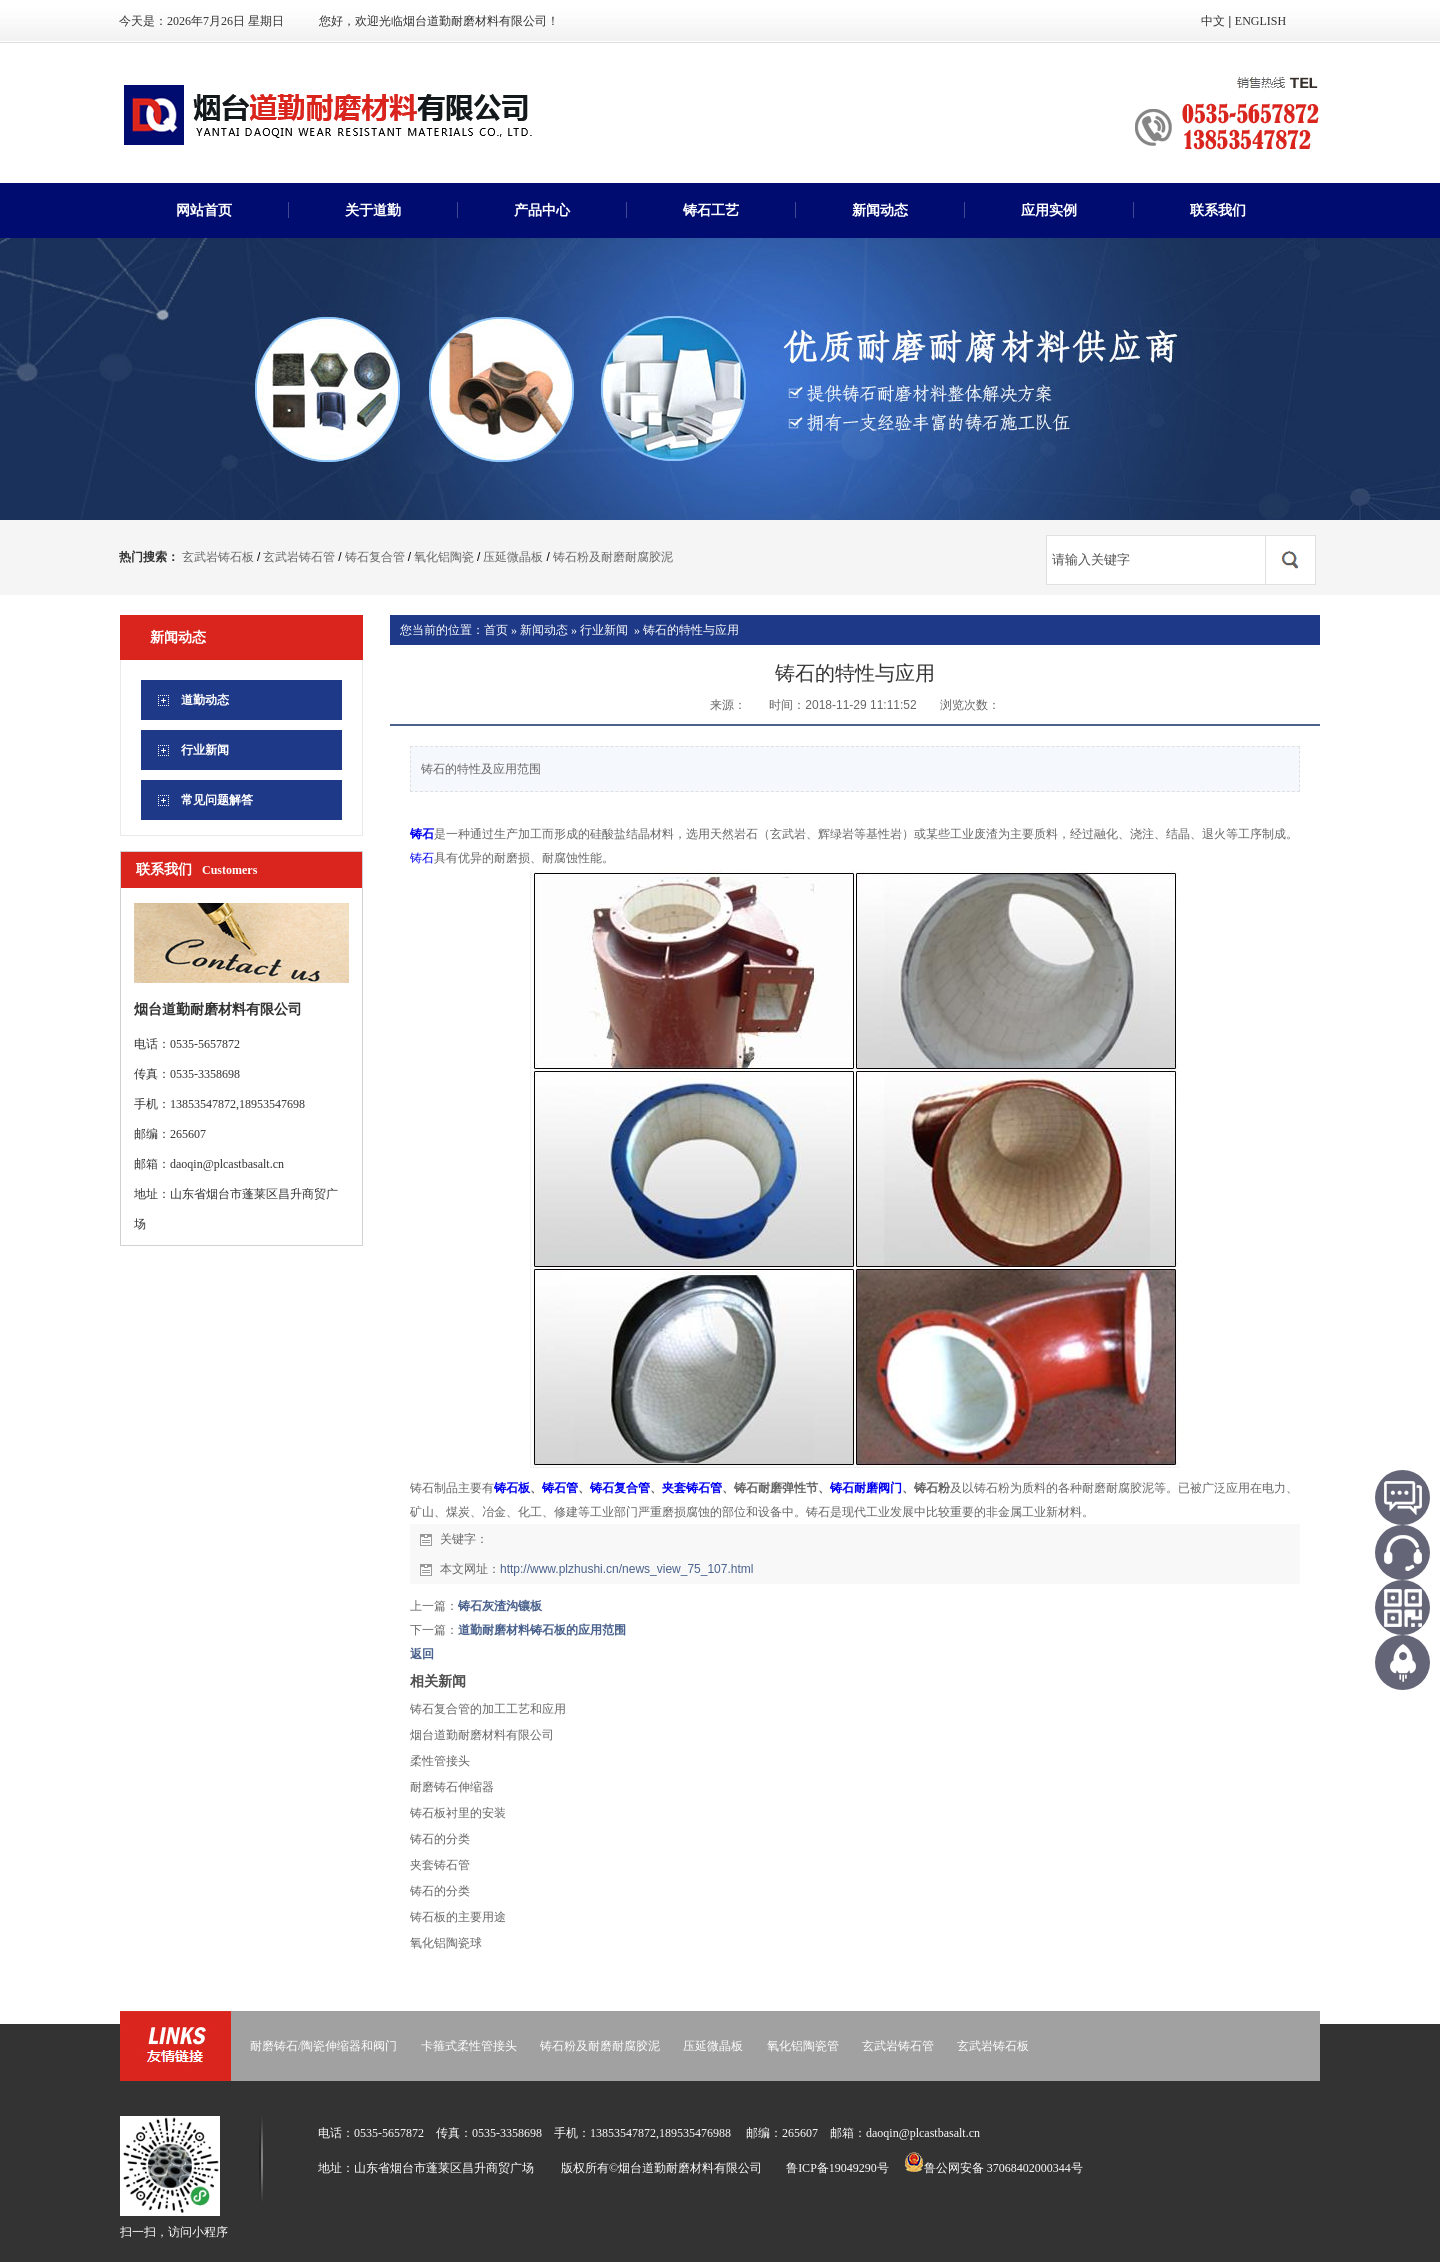  What do you see at coordinates (626, 1569) in the screenshot?
I see `http://www.plzhushi.cn/news_view_75_107.html` at bounding box center [626, 1569].